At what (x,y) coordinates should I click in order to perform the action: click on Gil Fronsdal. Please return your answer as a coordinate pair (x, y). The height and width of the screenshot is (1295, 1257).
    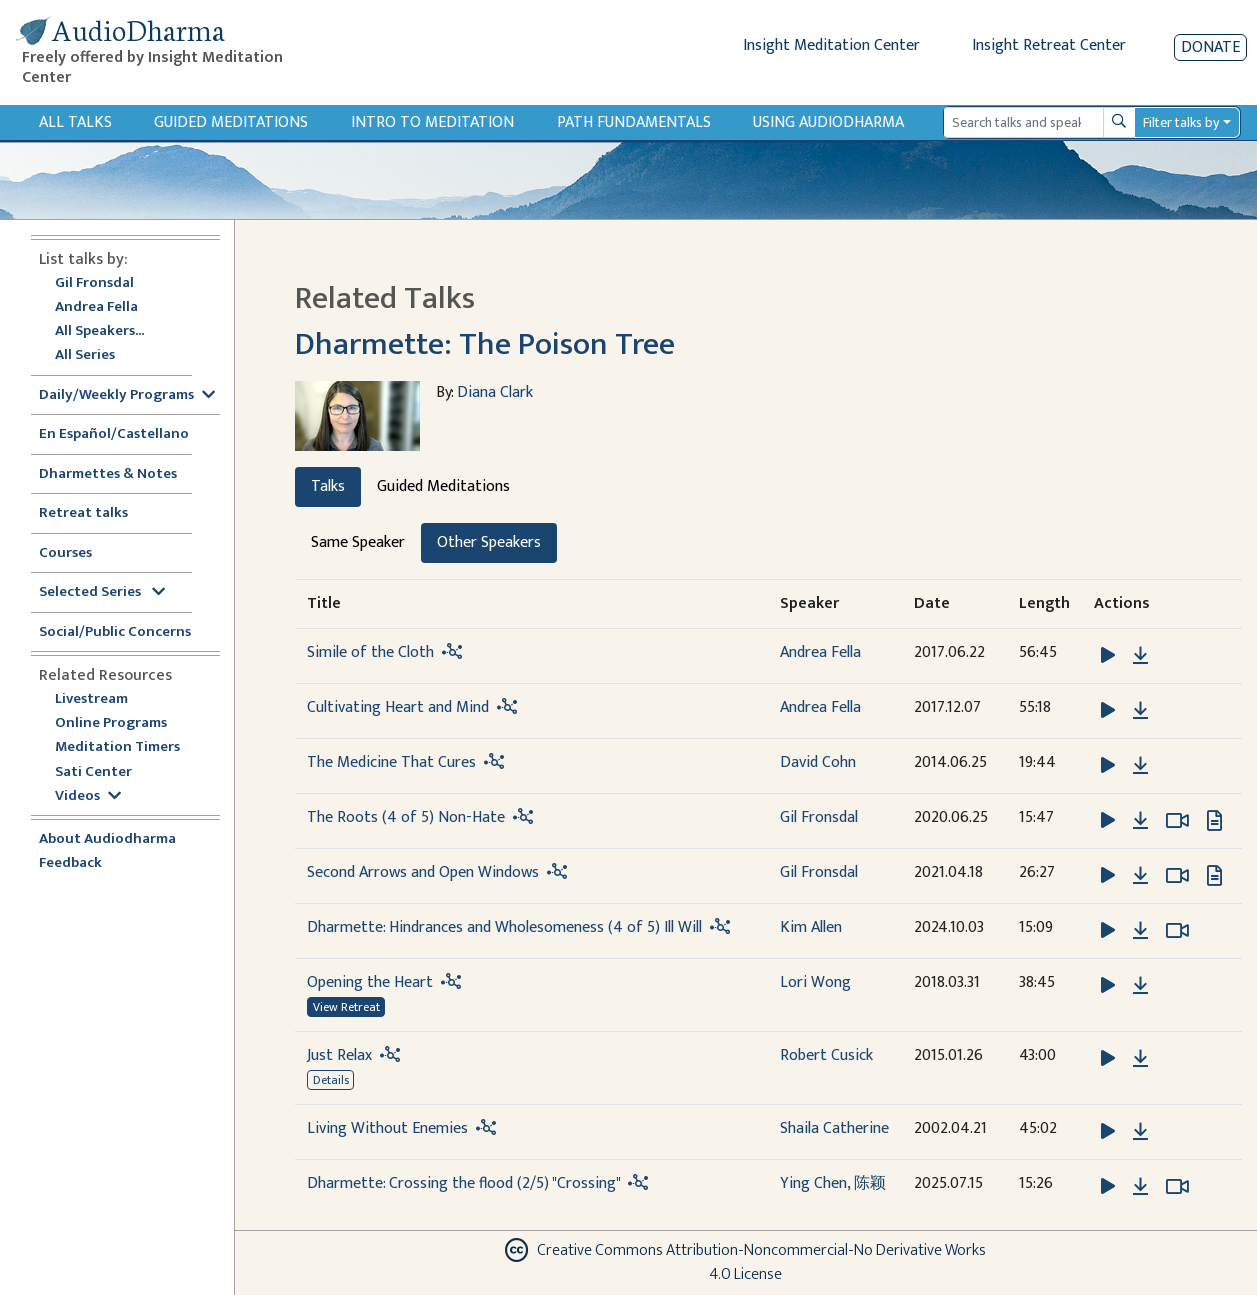
    Looking at the image, I should click on (94, 283).